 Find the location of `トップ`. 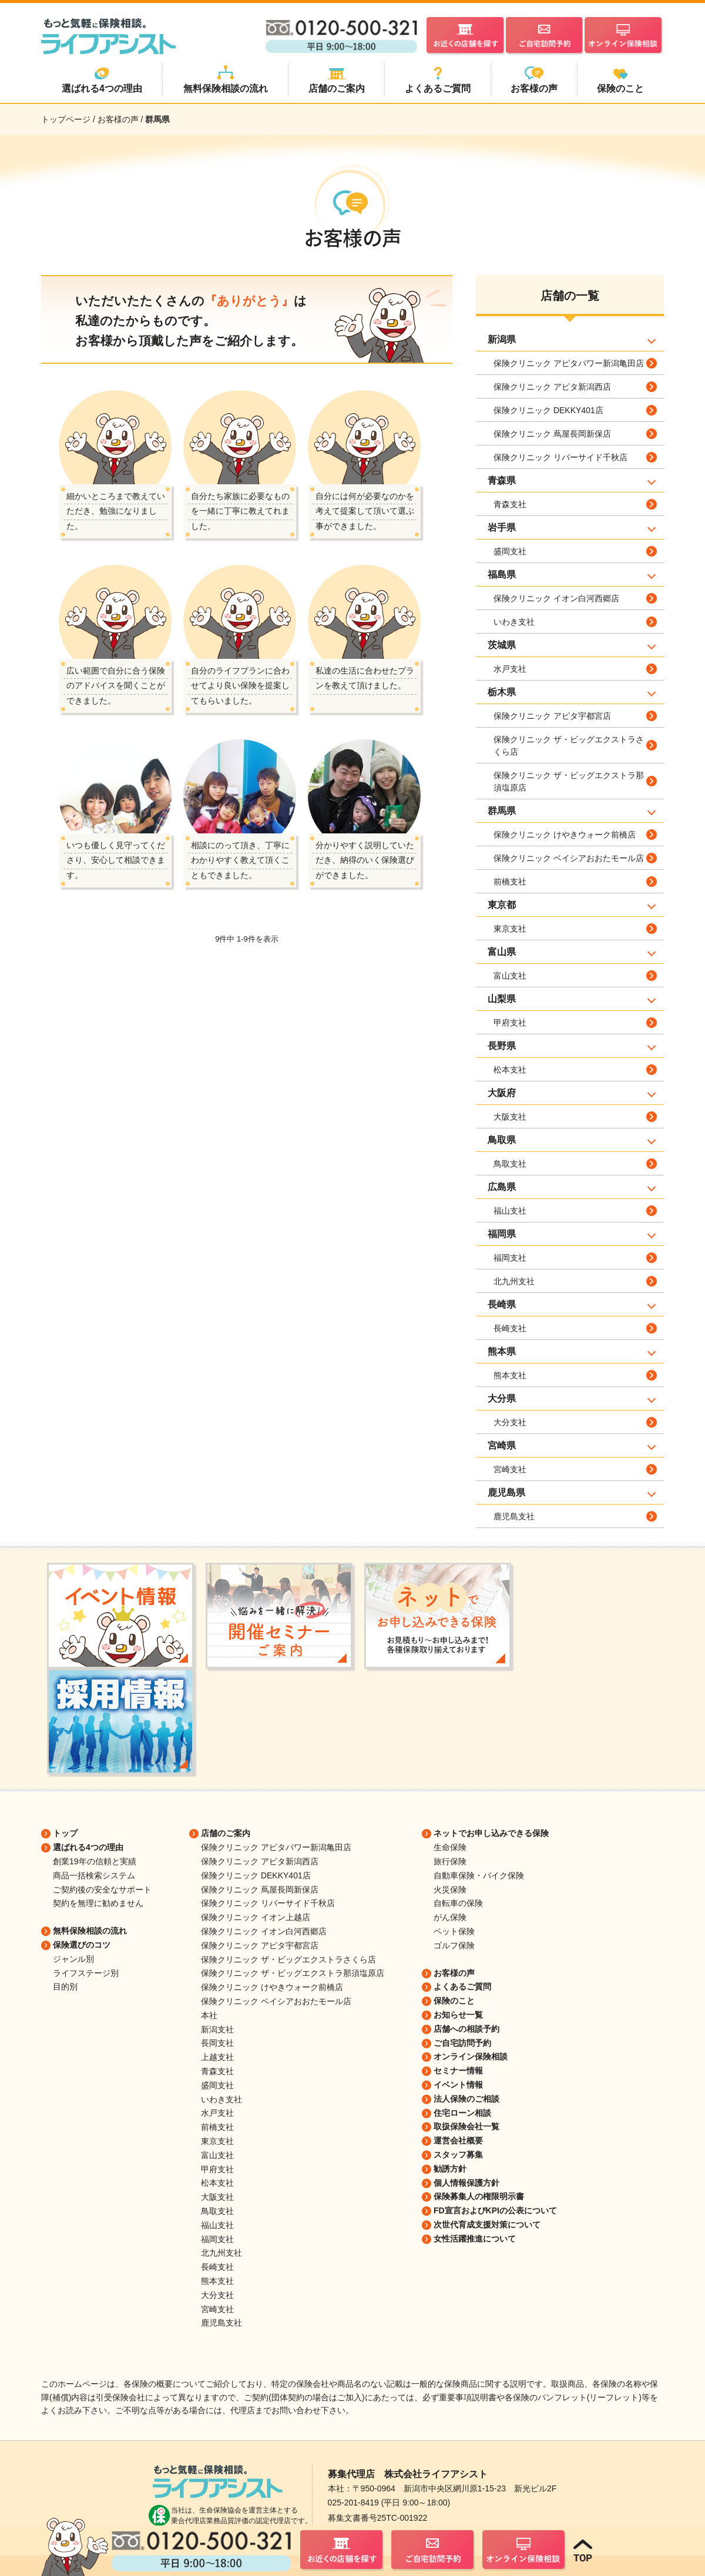

トップ is located at coordinates (65, 1833).